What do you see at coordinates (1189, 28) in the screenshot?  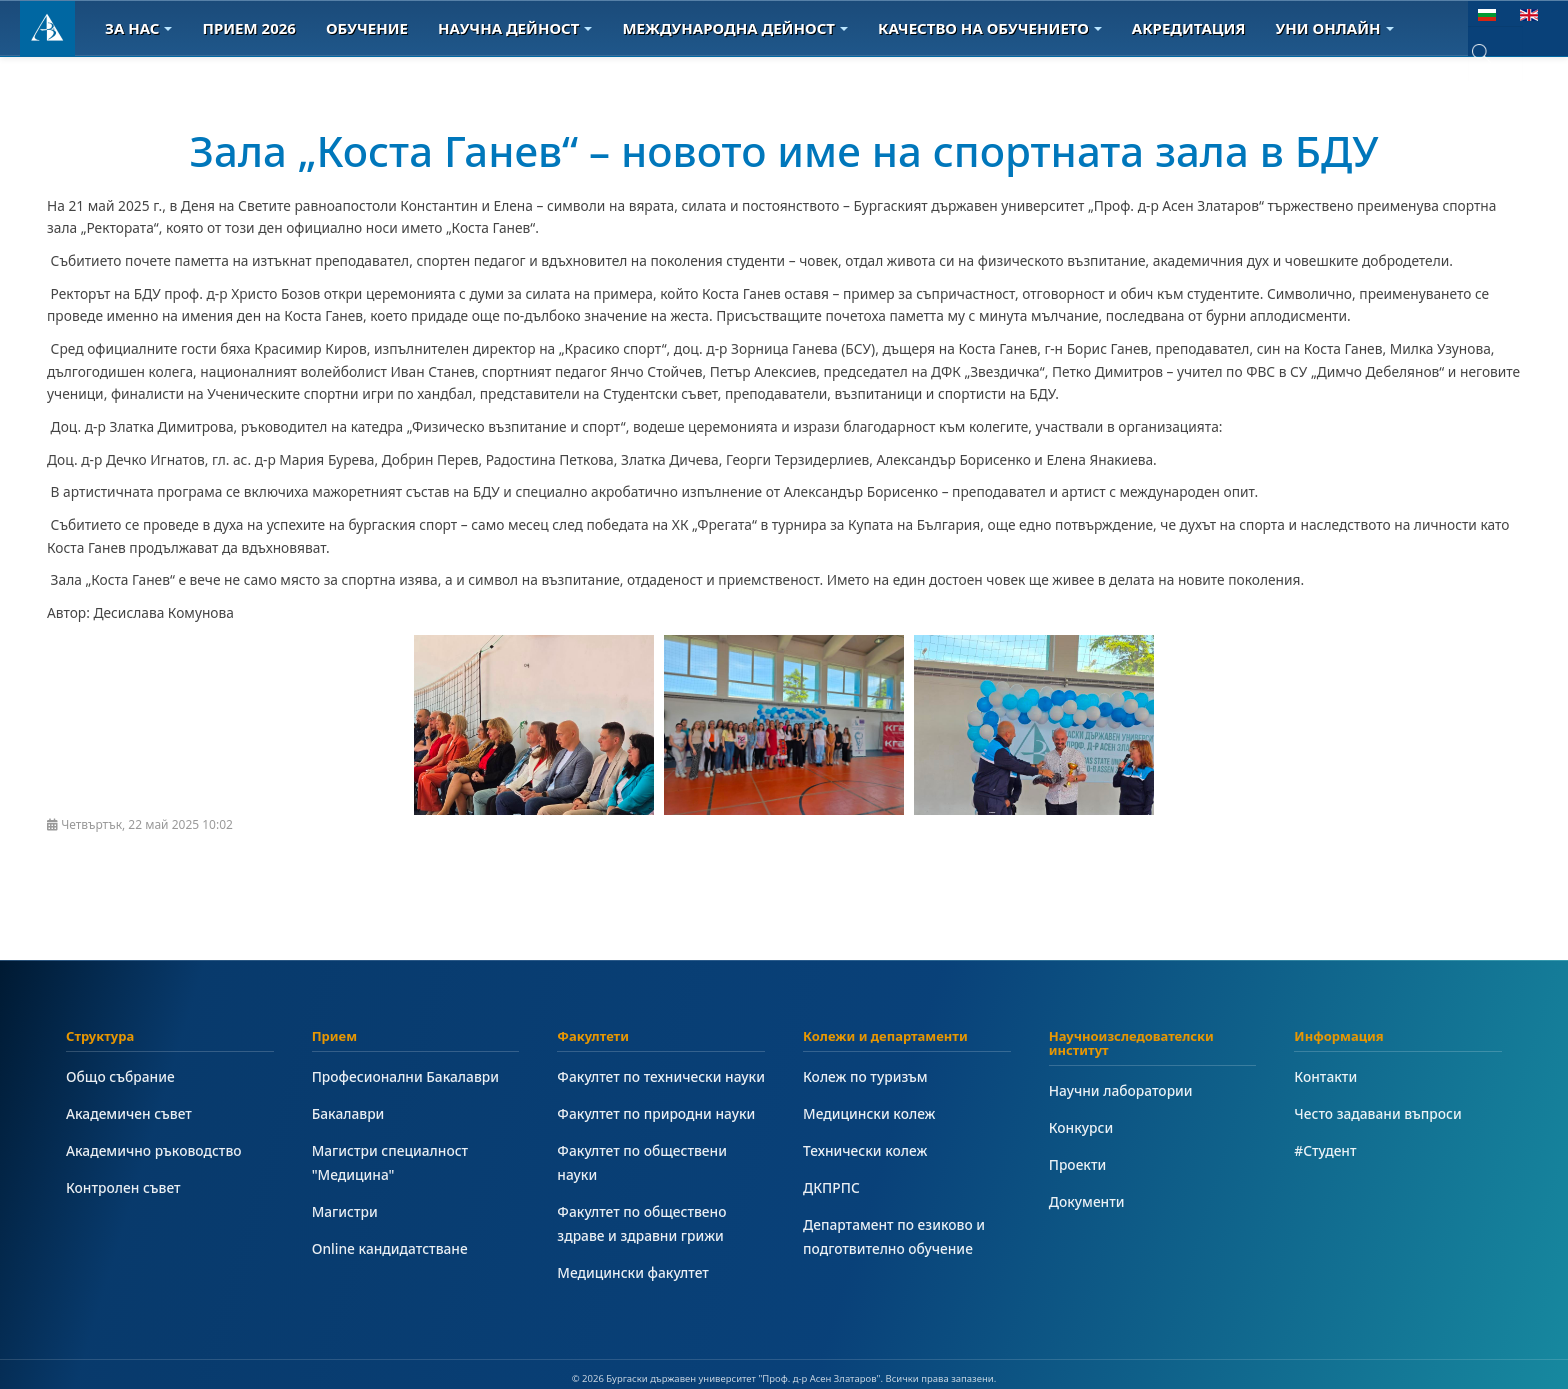 I see `Акредитация` at bounding box center [1189, 28].